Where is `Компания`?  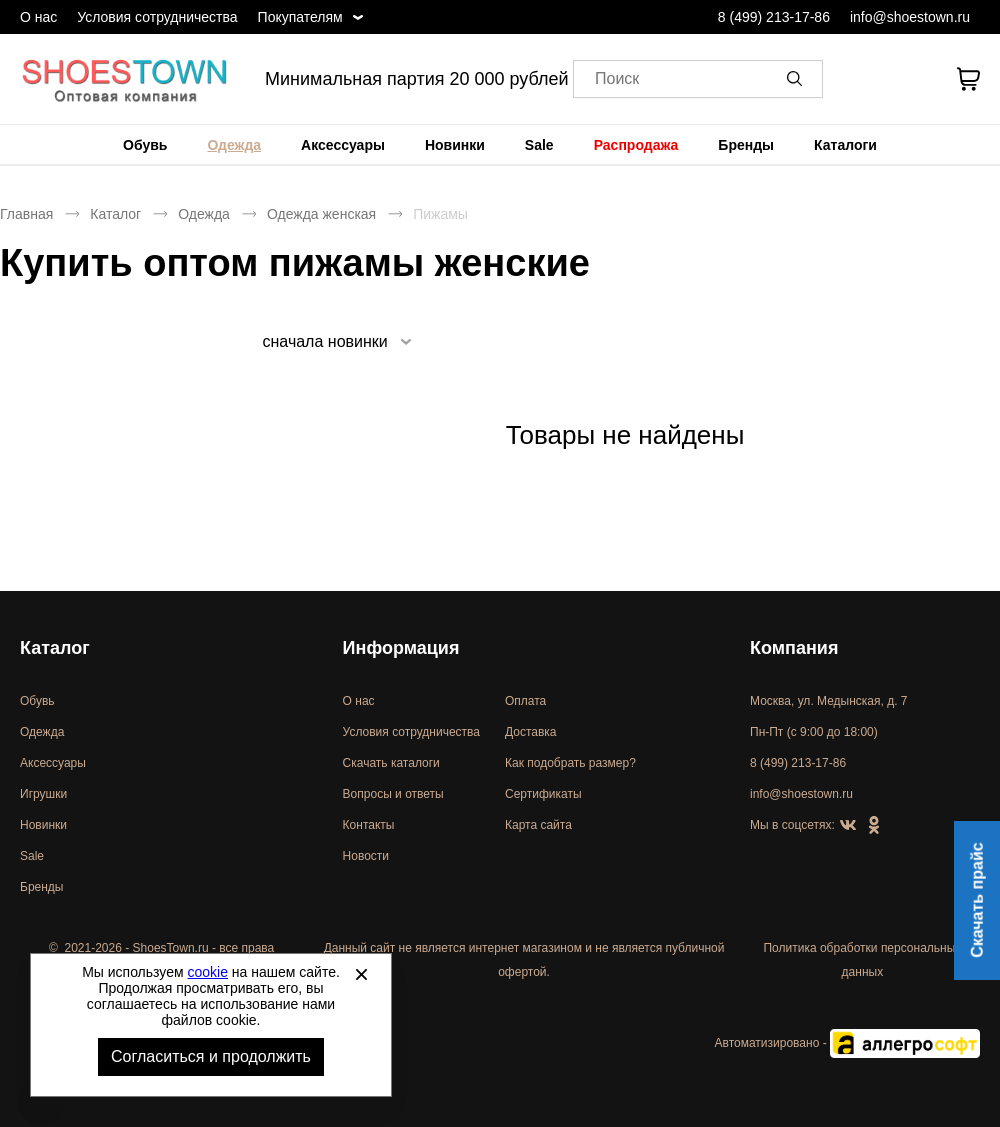
Компания is located at coordinates (794, 648).